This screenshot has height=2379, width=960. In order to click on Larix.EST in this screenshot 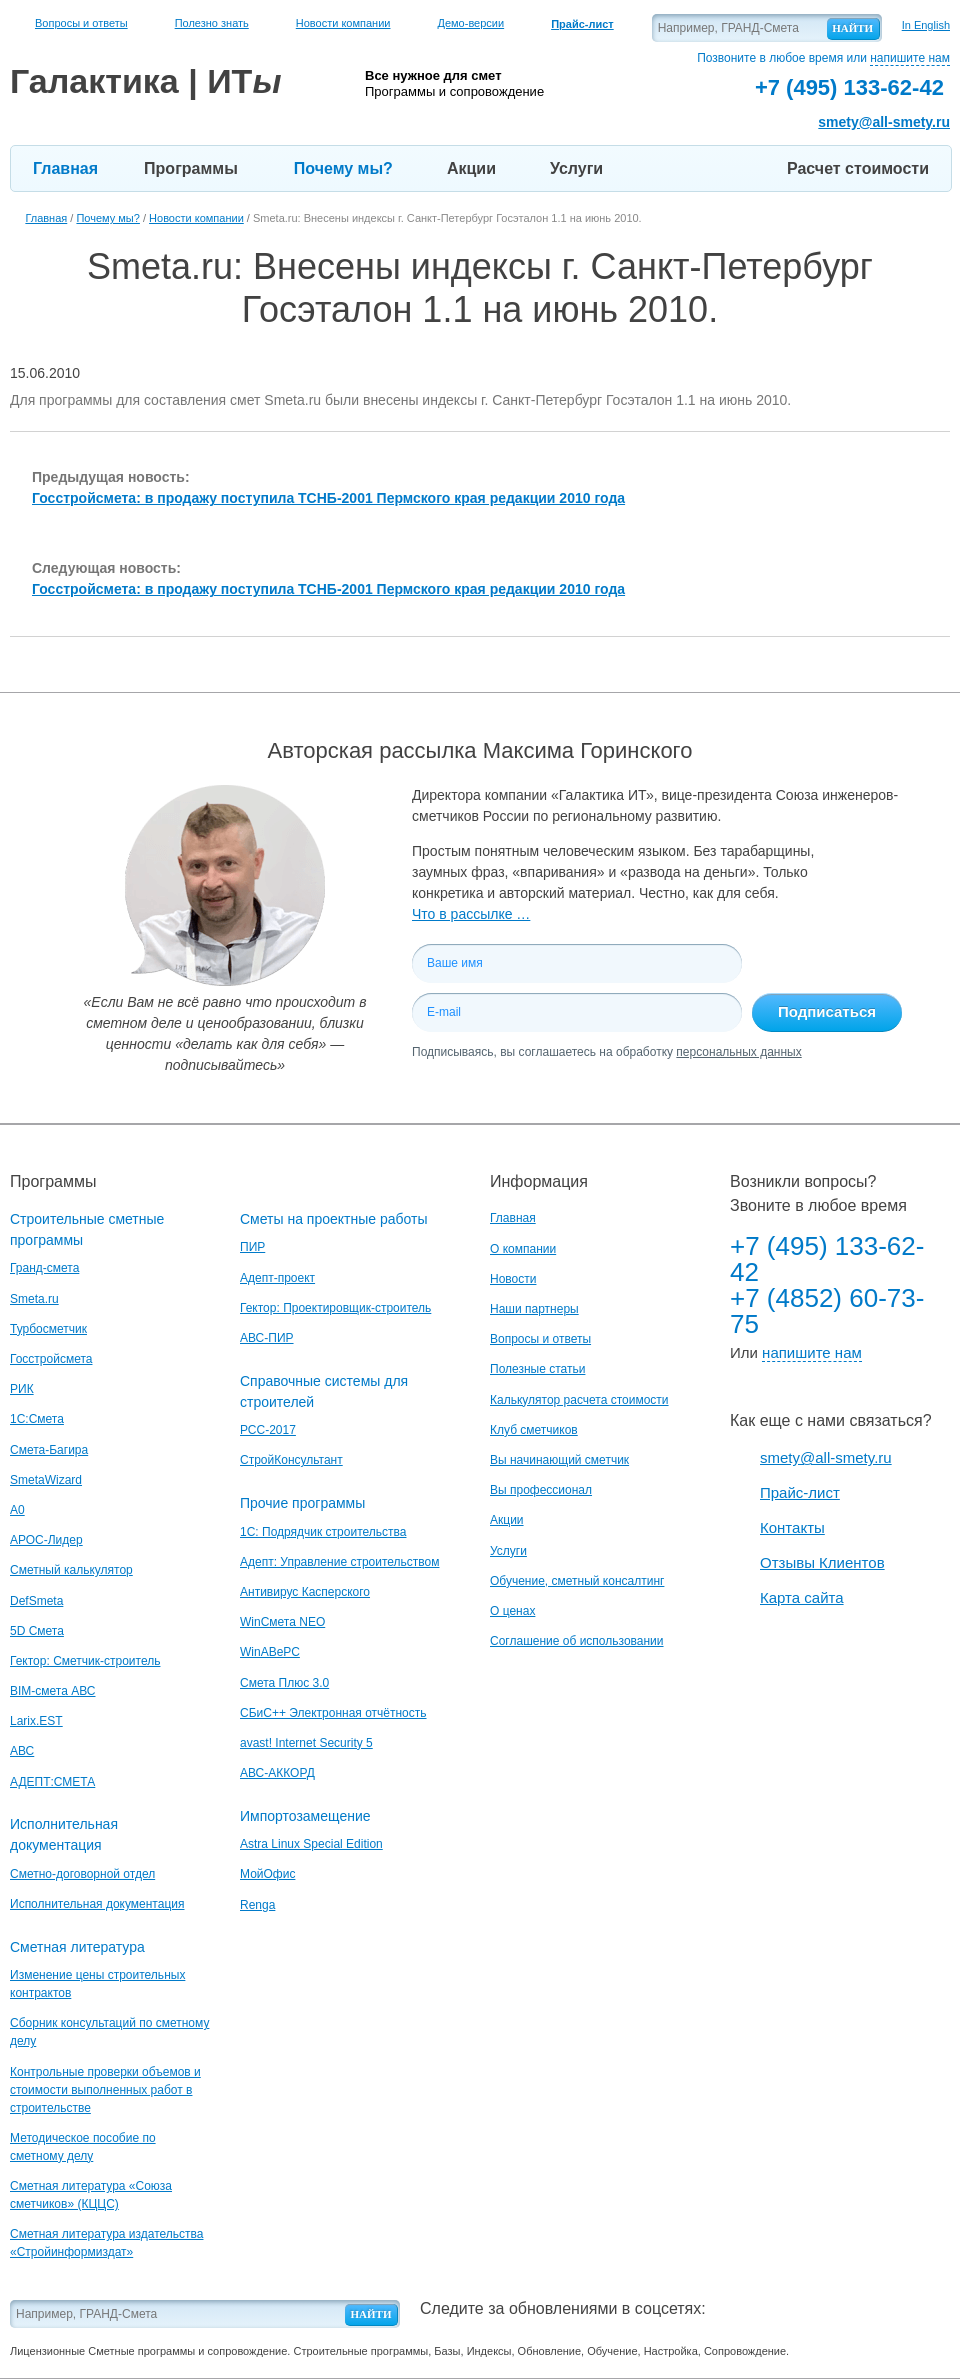, I will do `click(36, 1721)`.